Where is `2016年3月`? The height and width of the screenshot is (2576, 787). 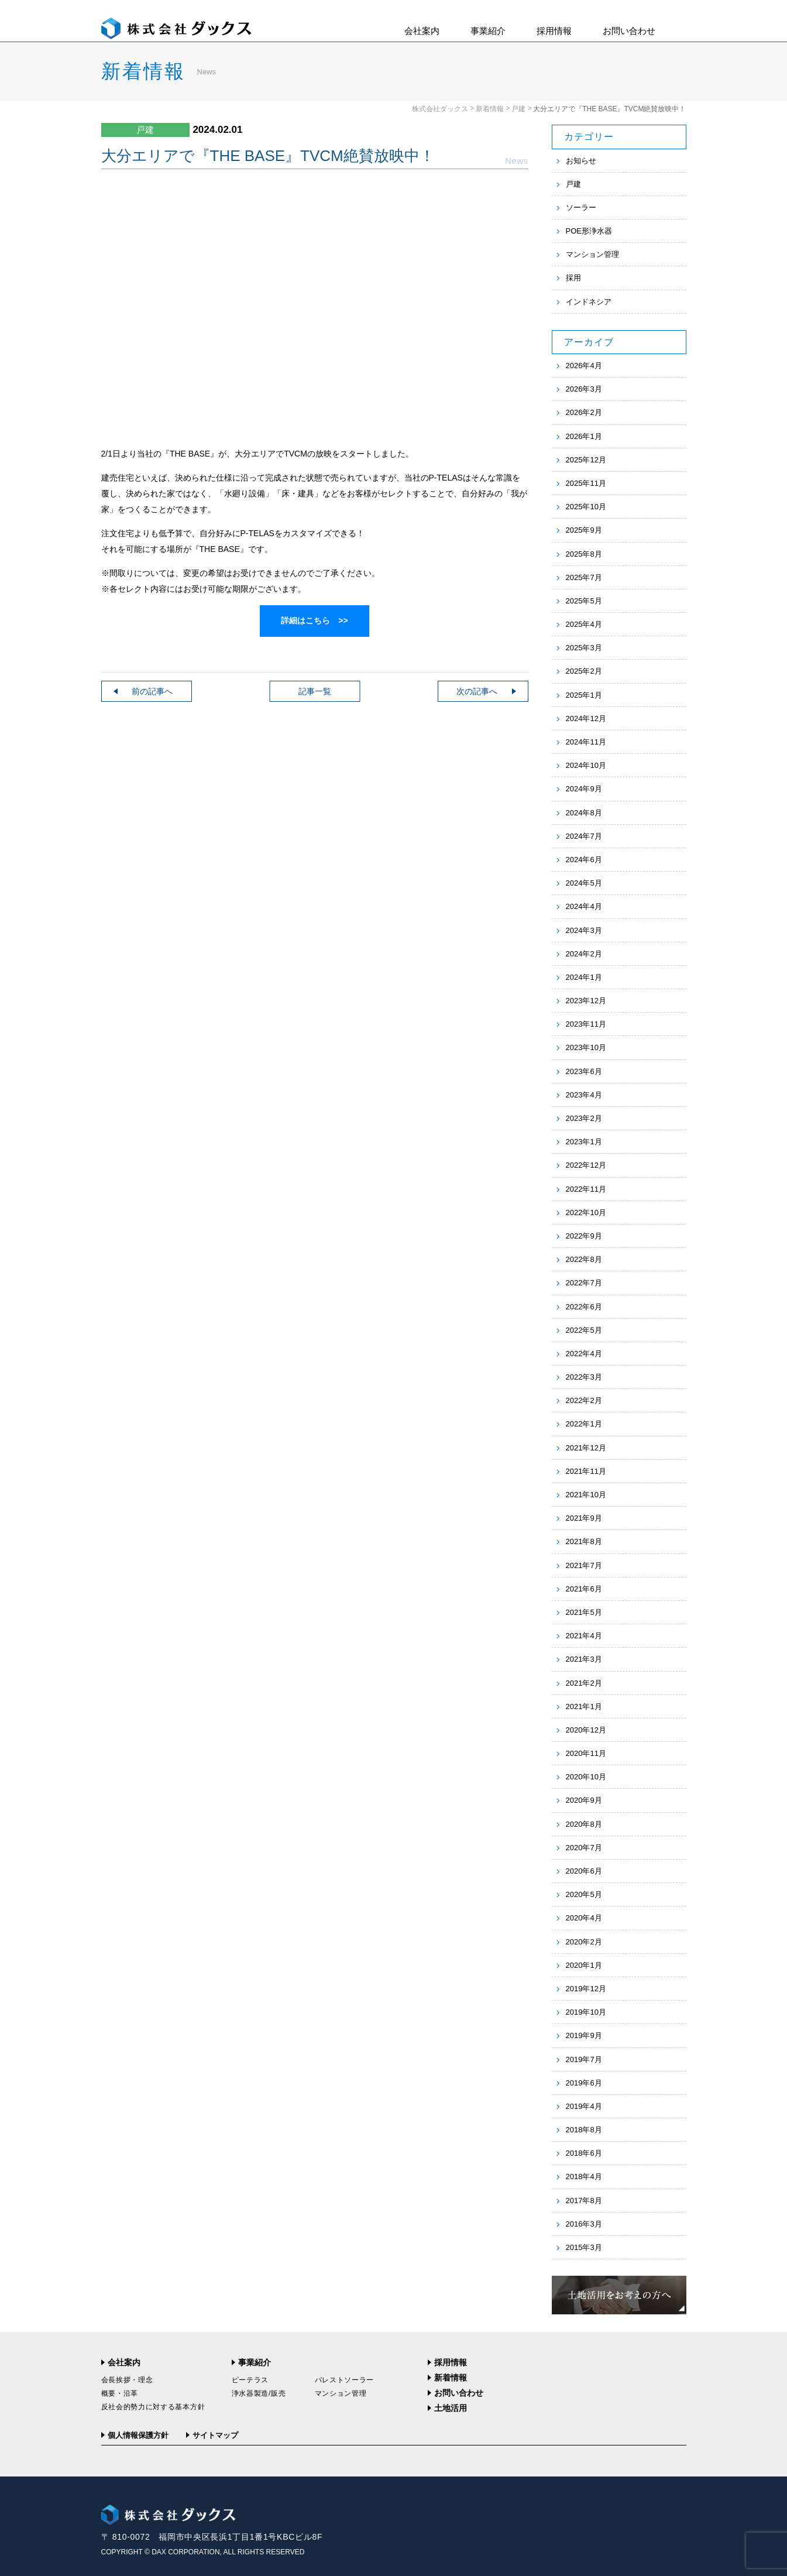
2016年3月 is located at coordinates (584, 2224).